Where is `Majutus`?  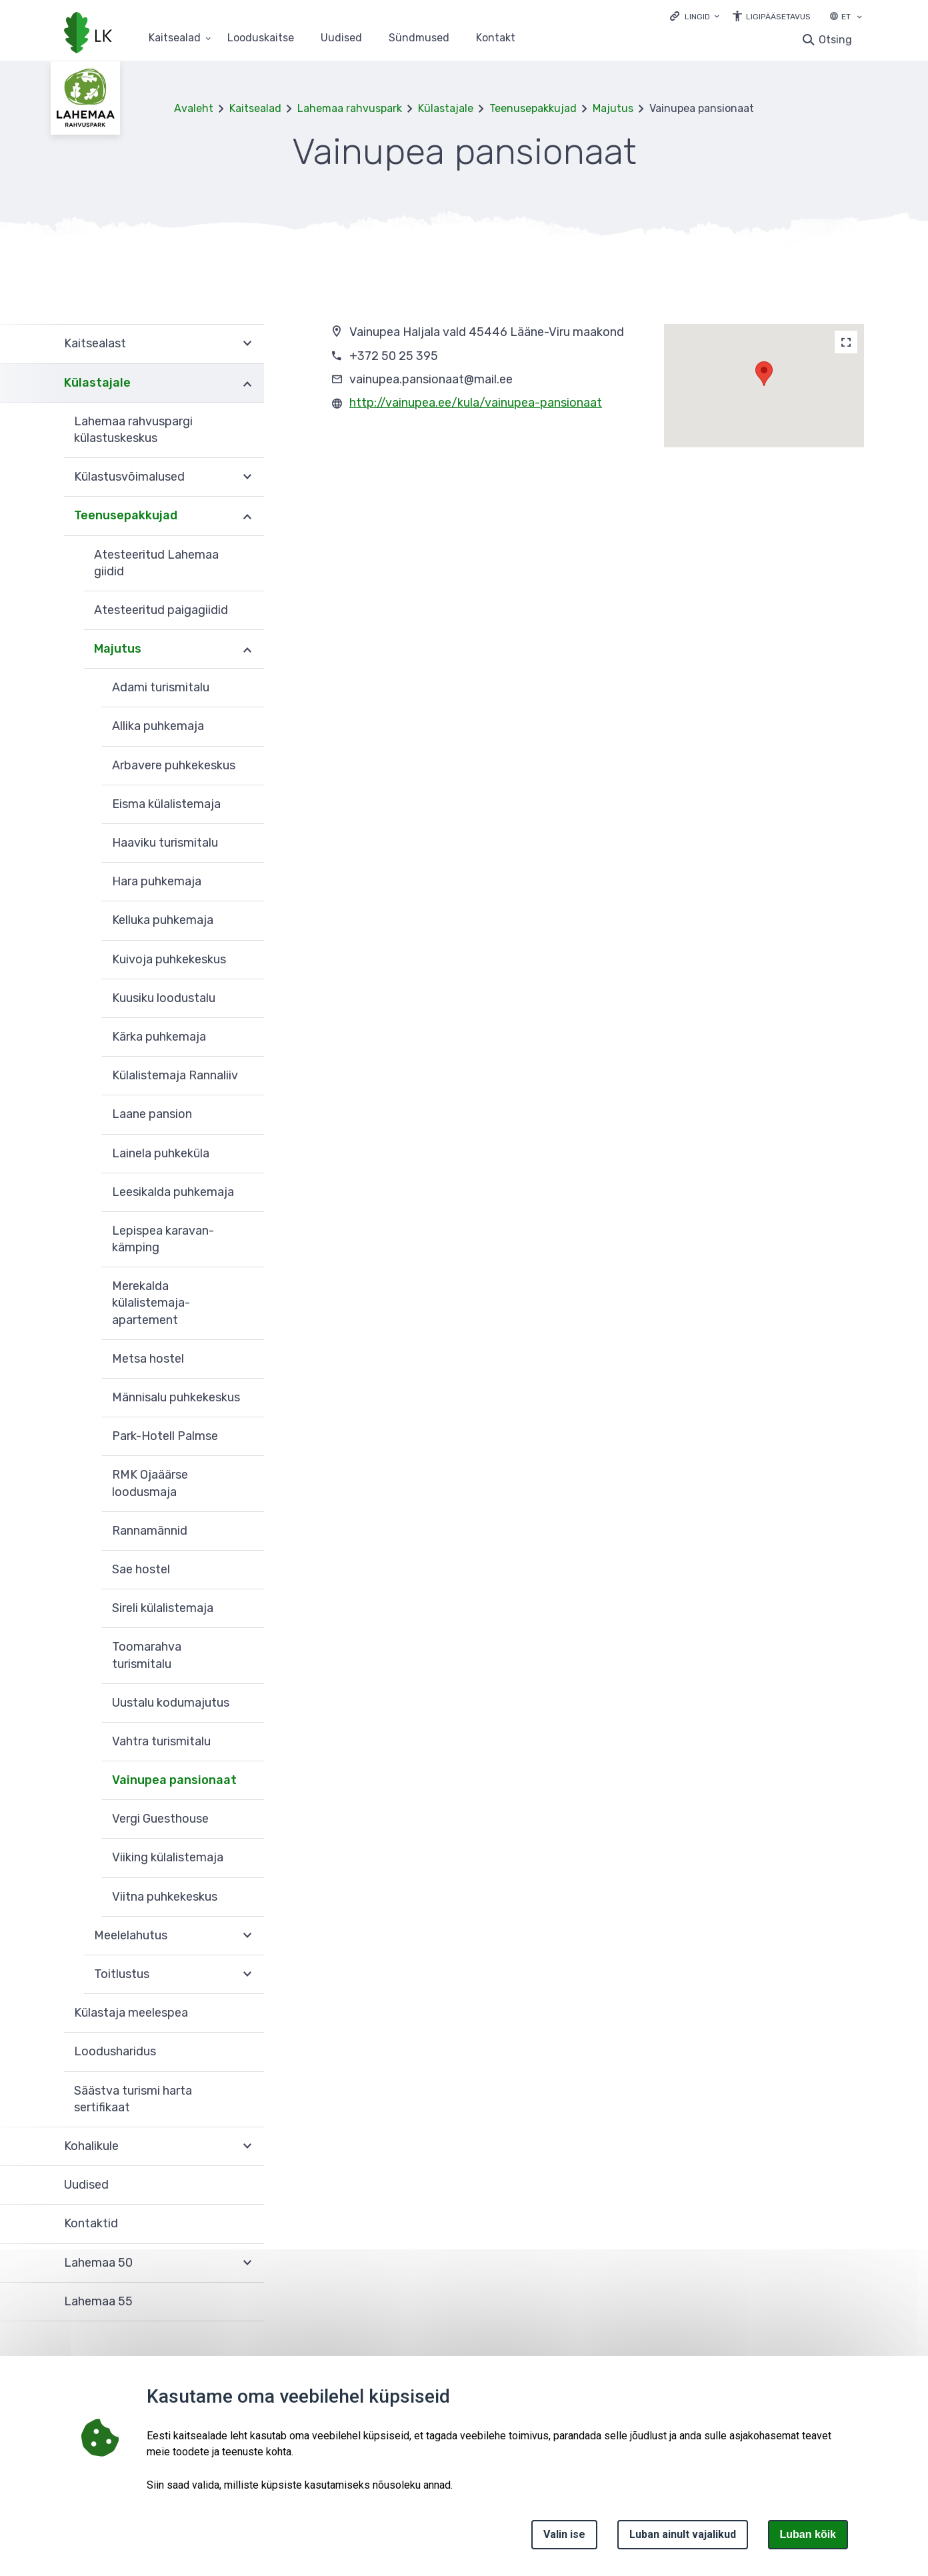 Majutus is located at coordinates (613, 108).